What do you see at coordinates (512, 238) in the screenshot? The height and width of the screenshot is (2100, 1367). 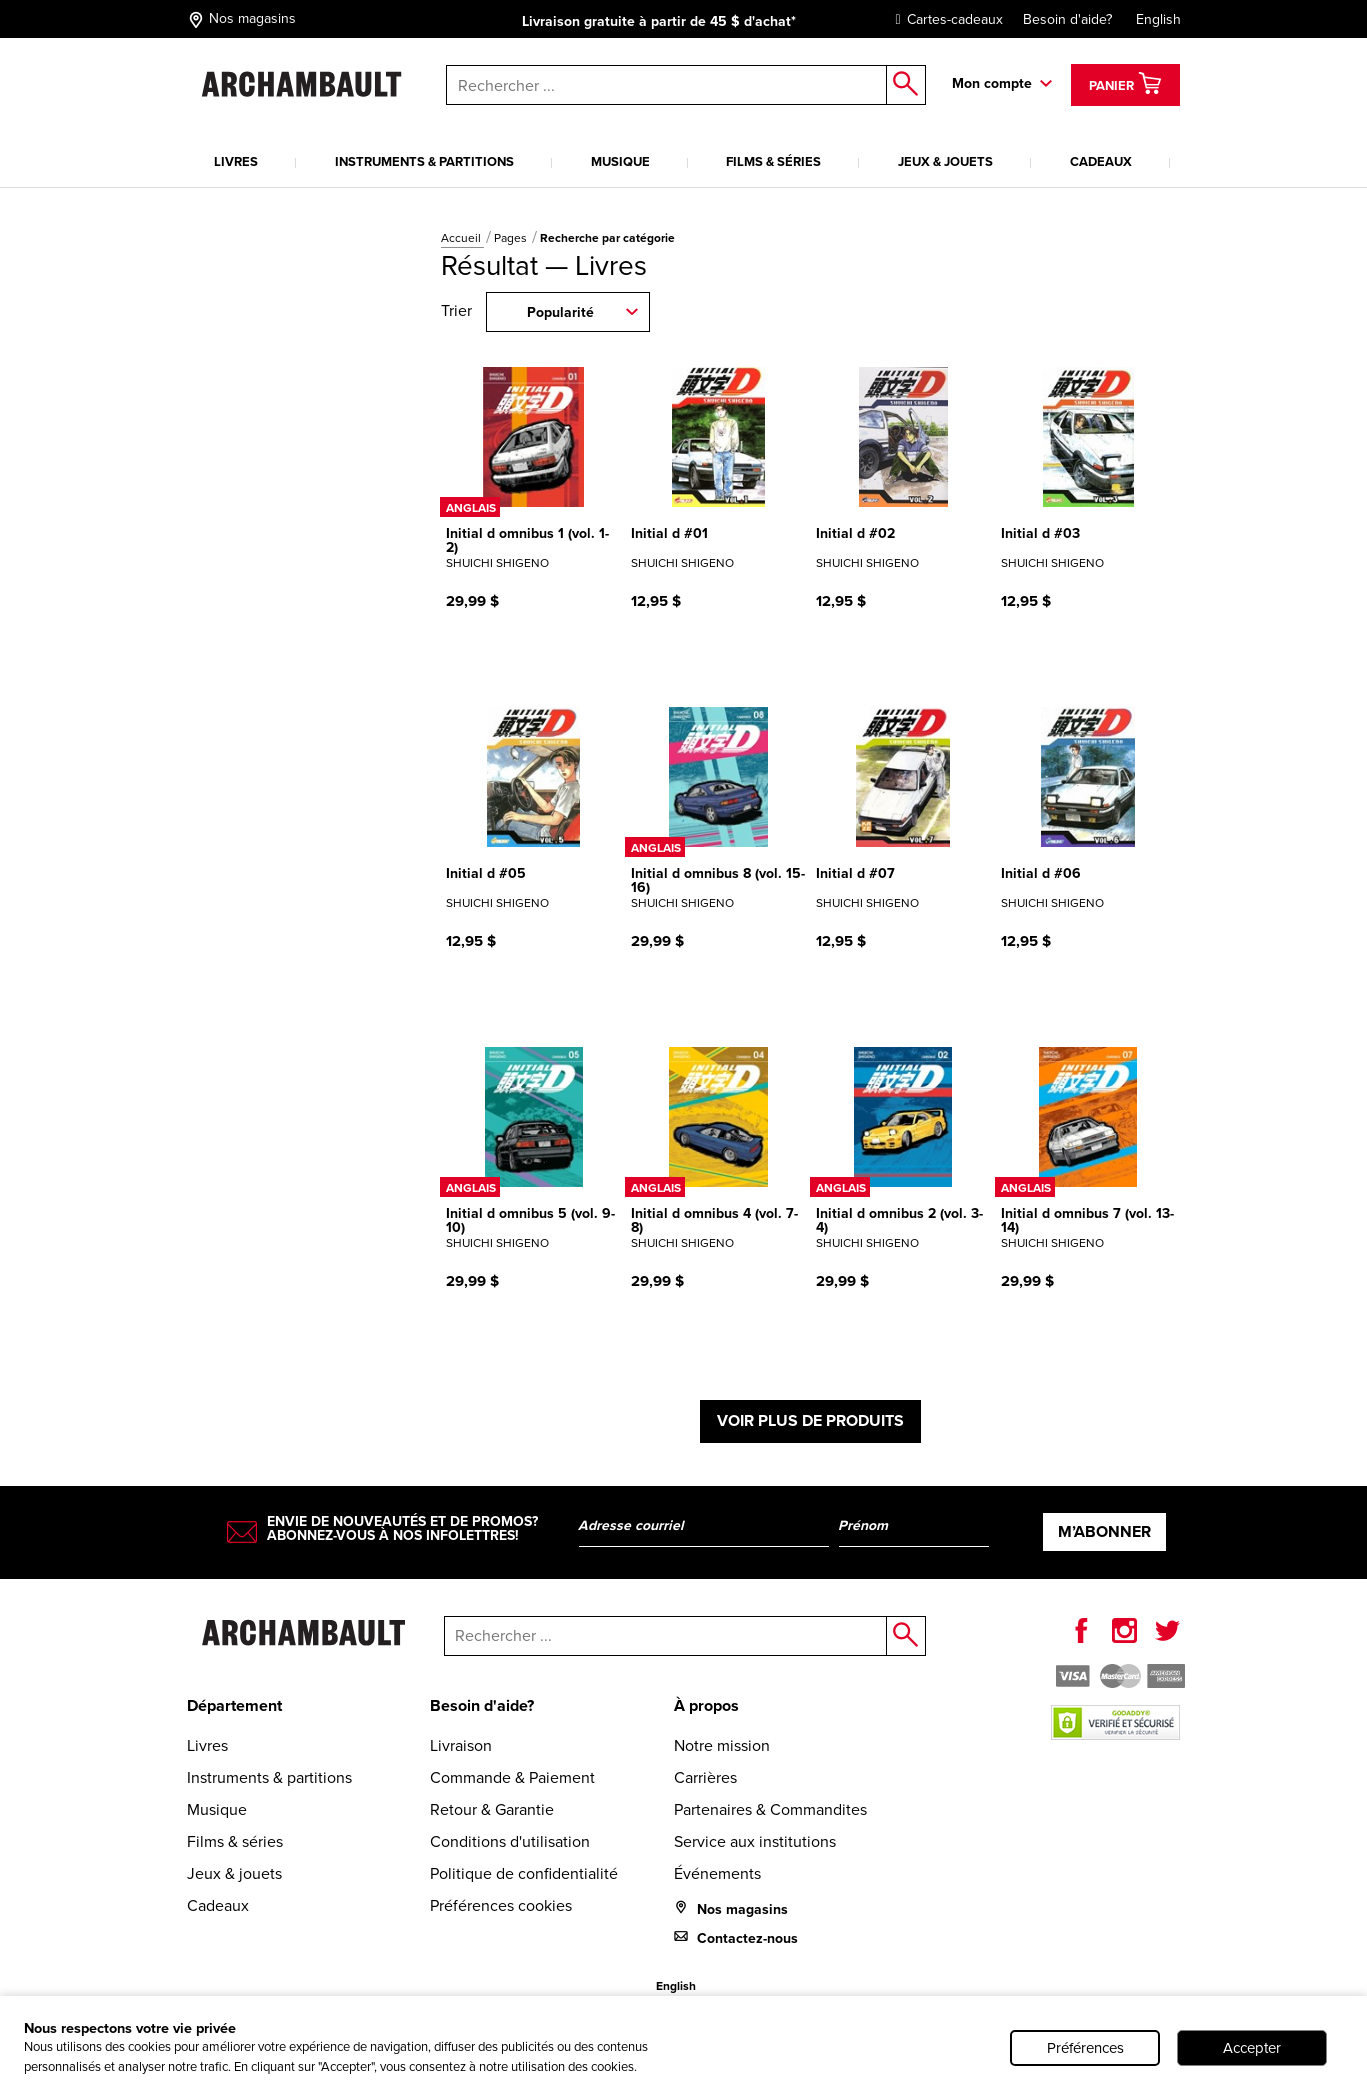 I see `Pages` at bounding box center [512, 238].